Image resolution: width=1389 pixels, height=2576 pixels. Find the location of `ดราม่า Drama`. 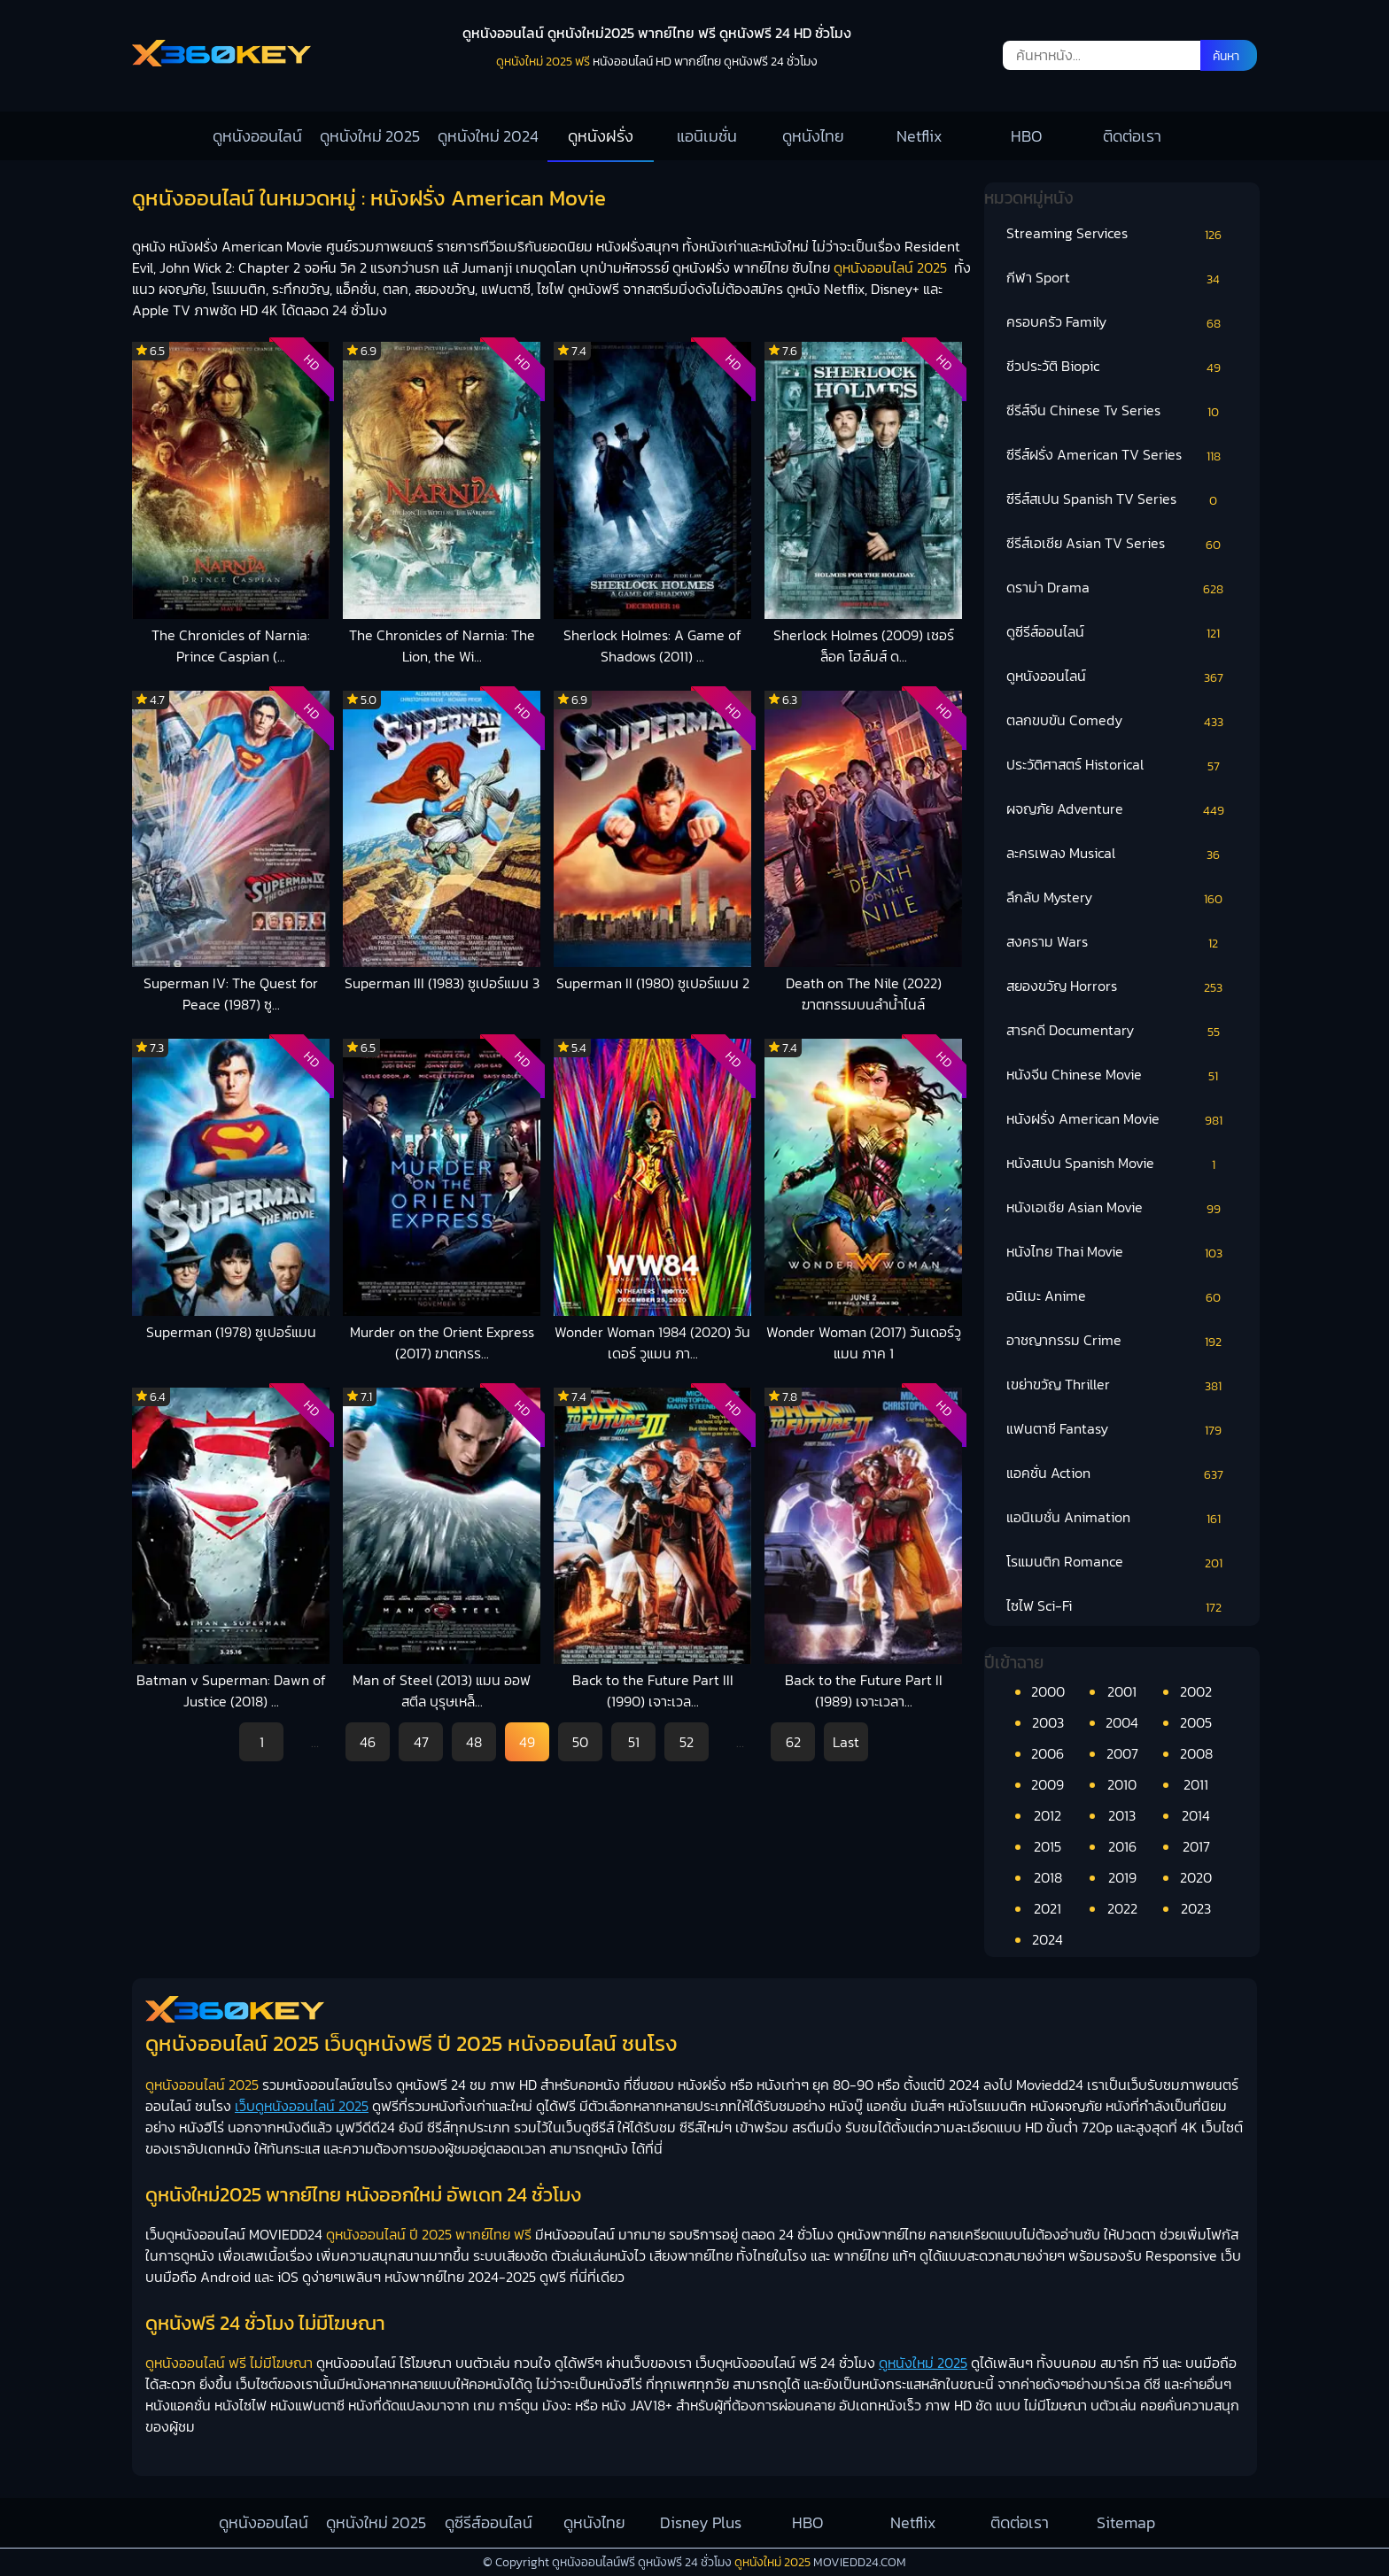

ดราม่า Drama is located at coordinates (1048, 587).